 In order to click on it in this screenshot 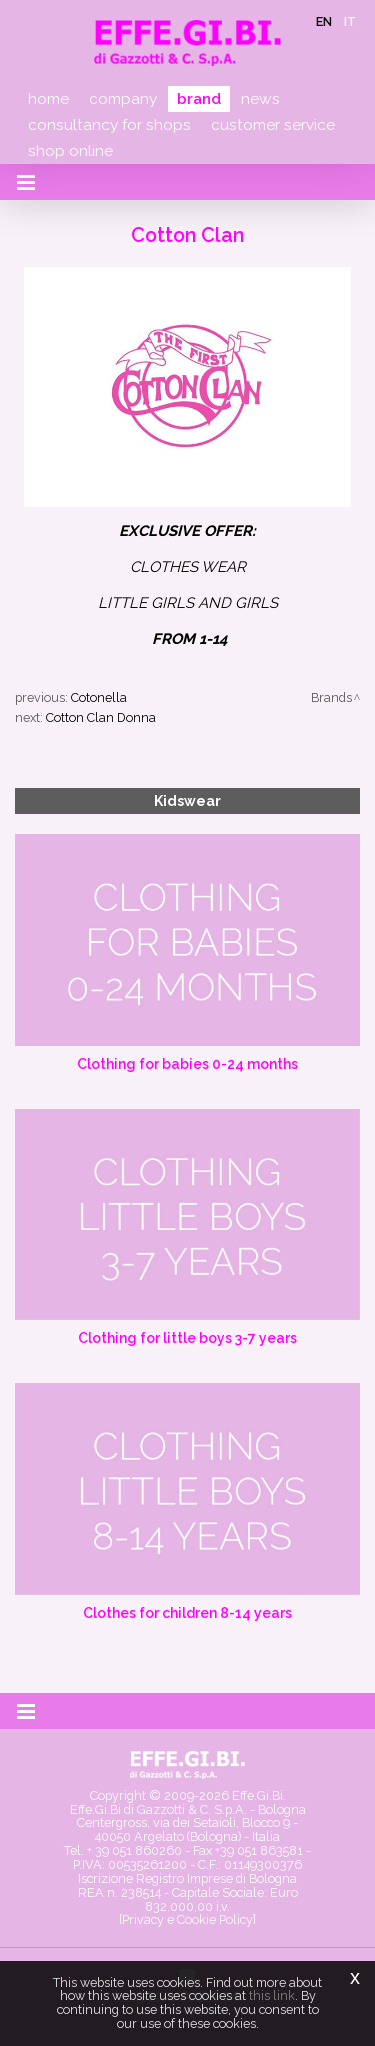, I will do `click(350, 21)`.